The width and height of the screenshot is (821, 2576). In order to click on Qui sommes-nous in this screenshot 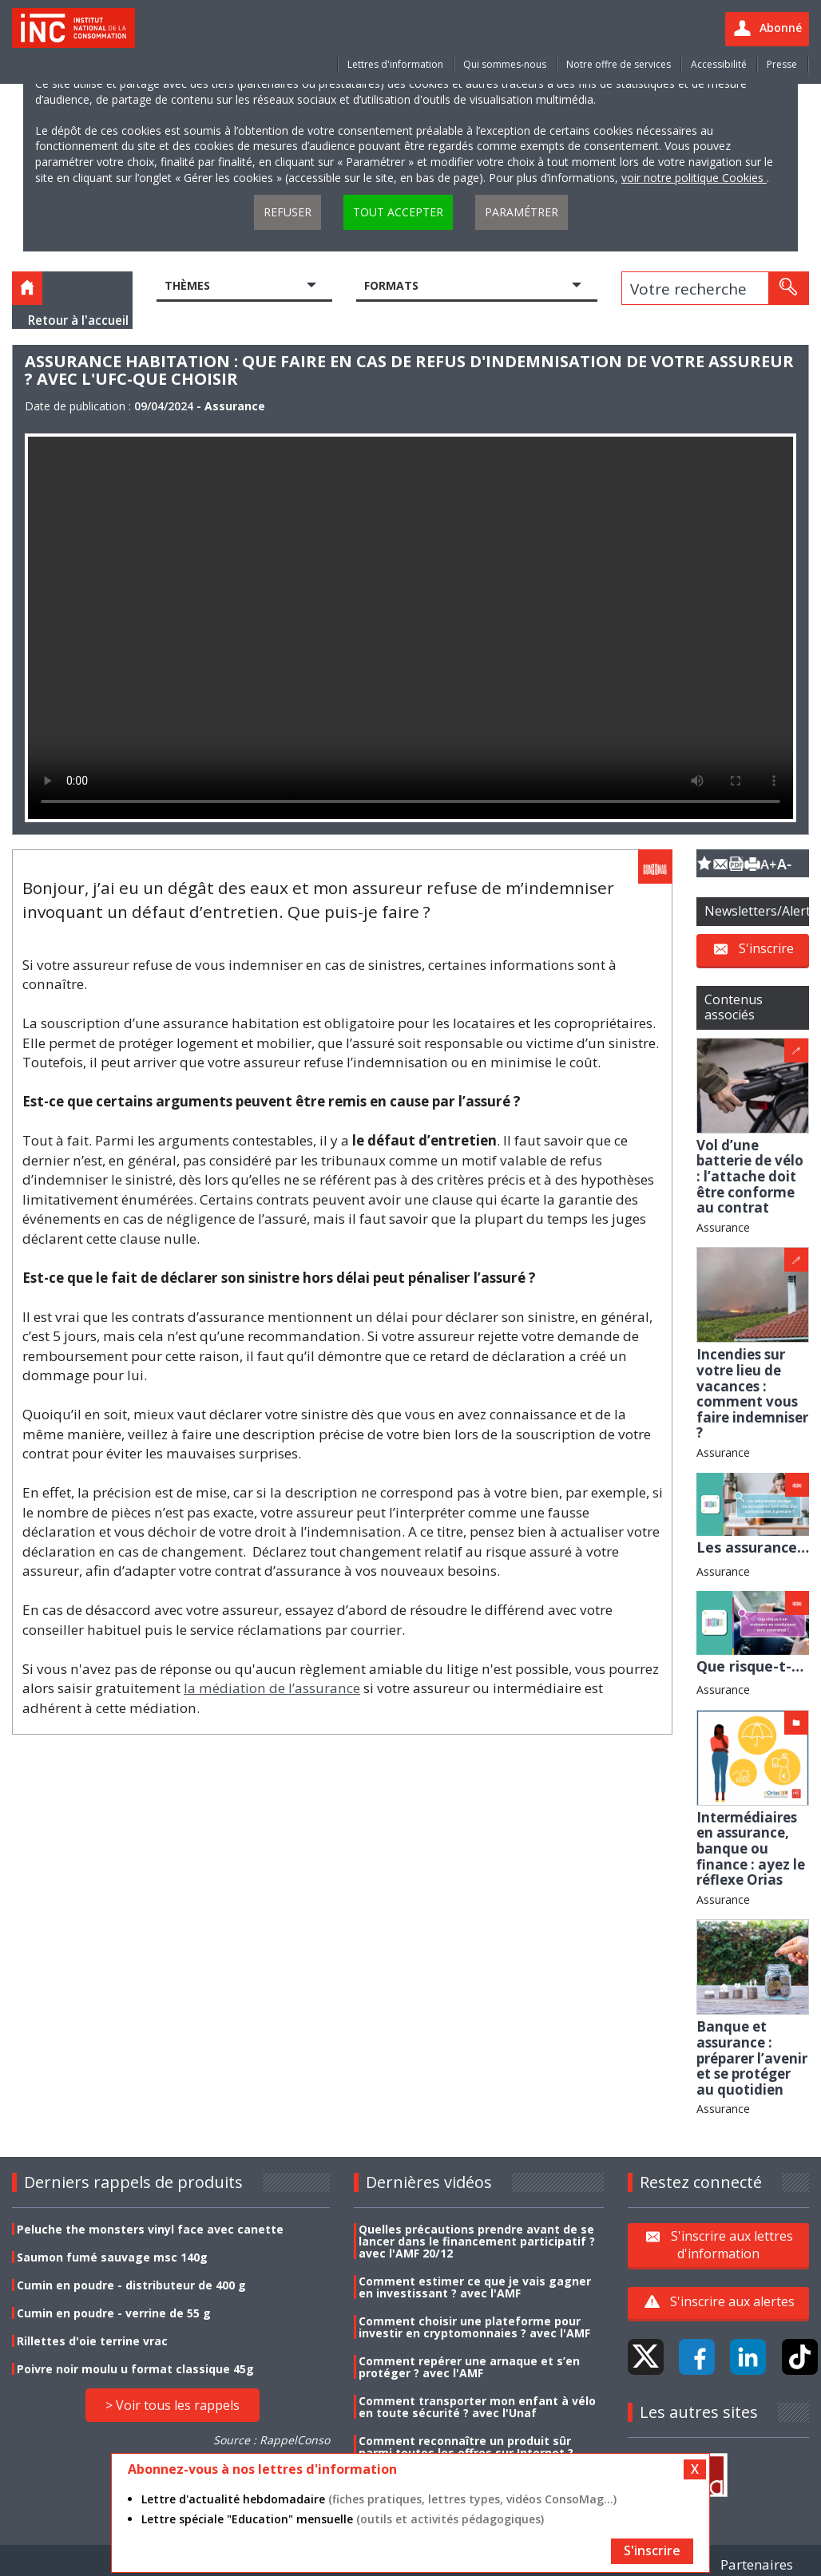, I will do `click(504, 64)`.